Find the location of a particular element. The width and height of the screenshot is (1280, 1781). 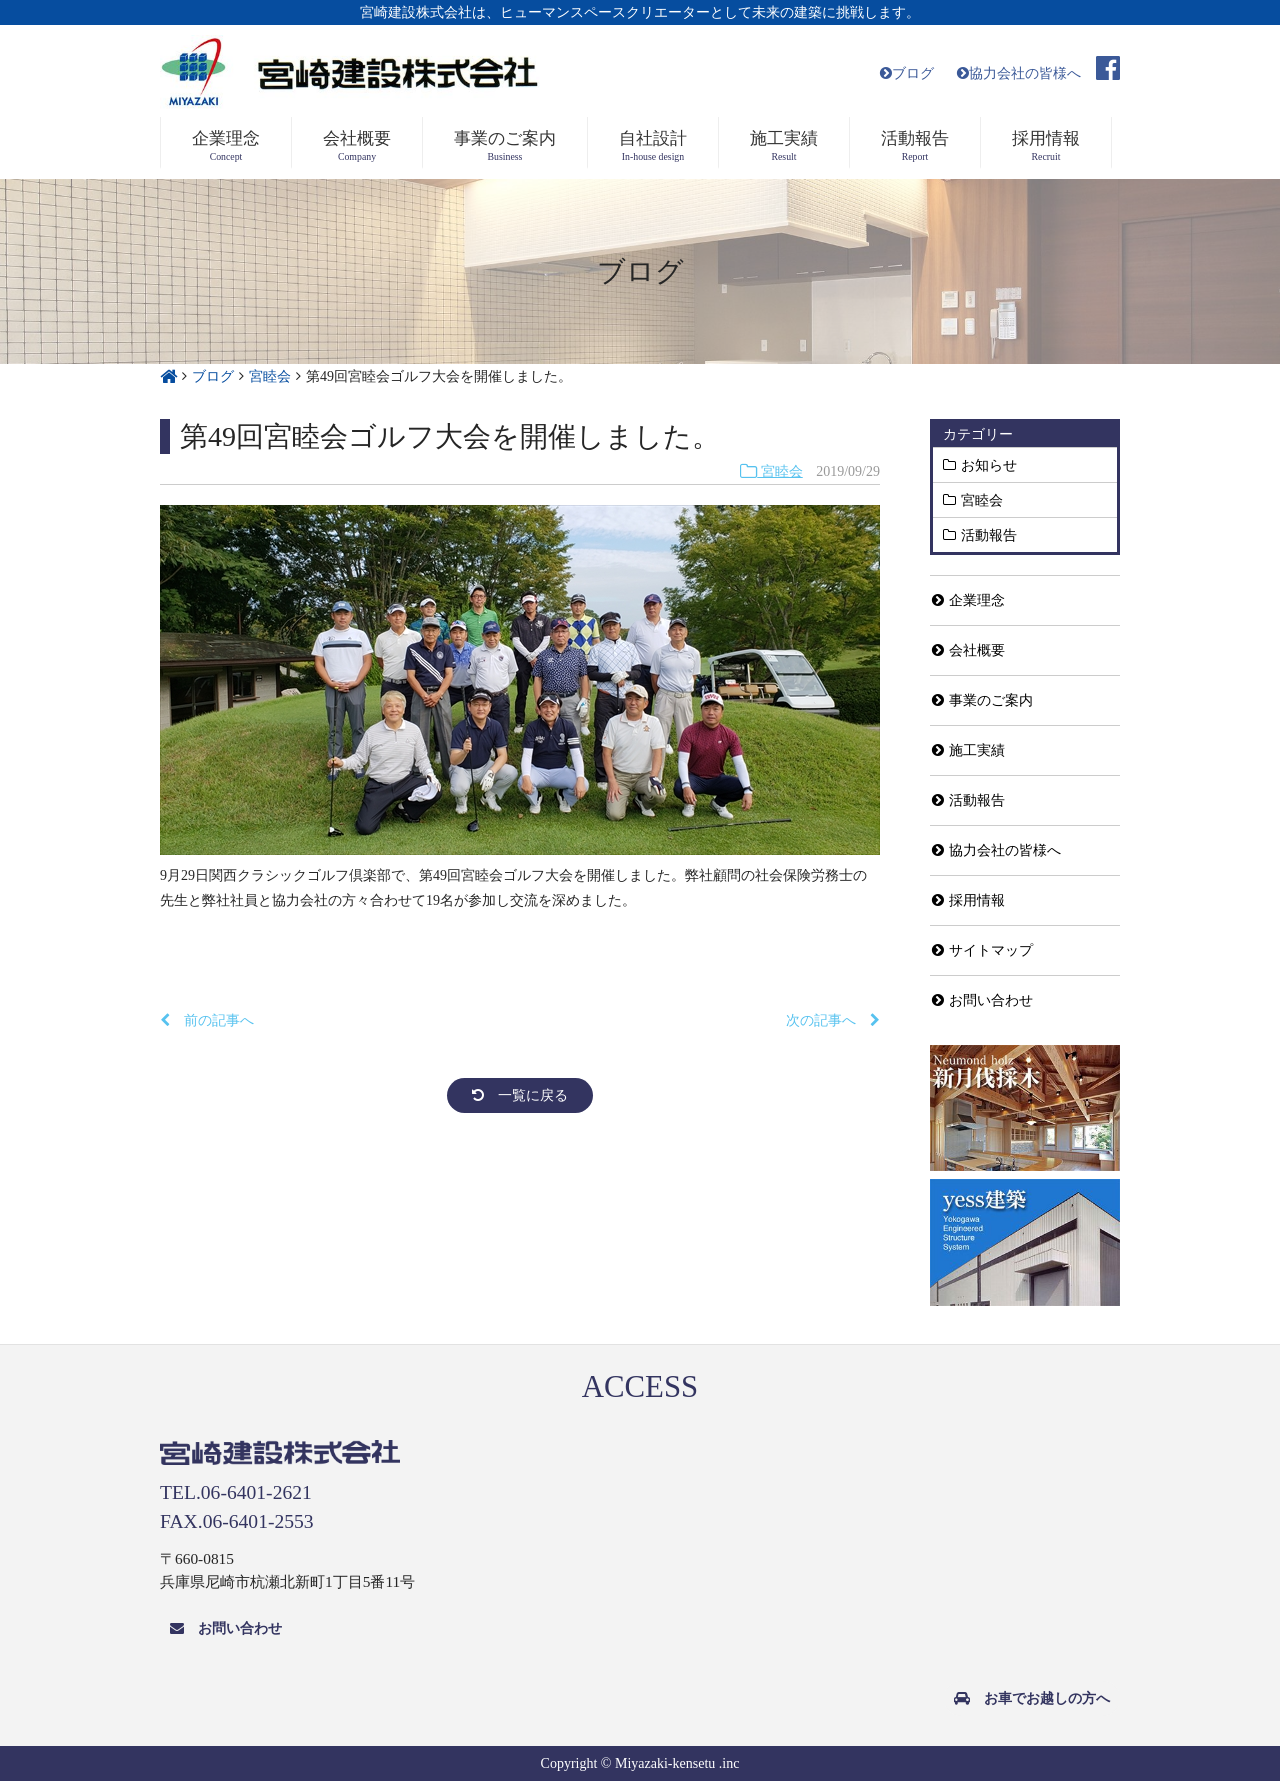

事業のご案内 is located at coordinates (982, 700).